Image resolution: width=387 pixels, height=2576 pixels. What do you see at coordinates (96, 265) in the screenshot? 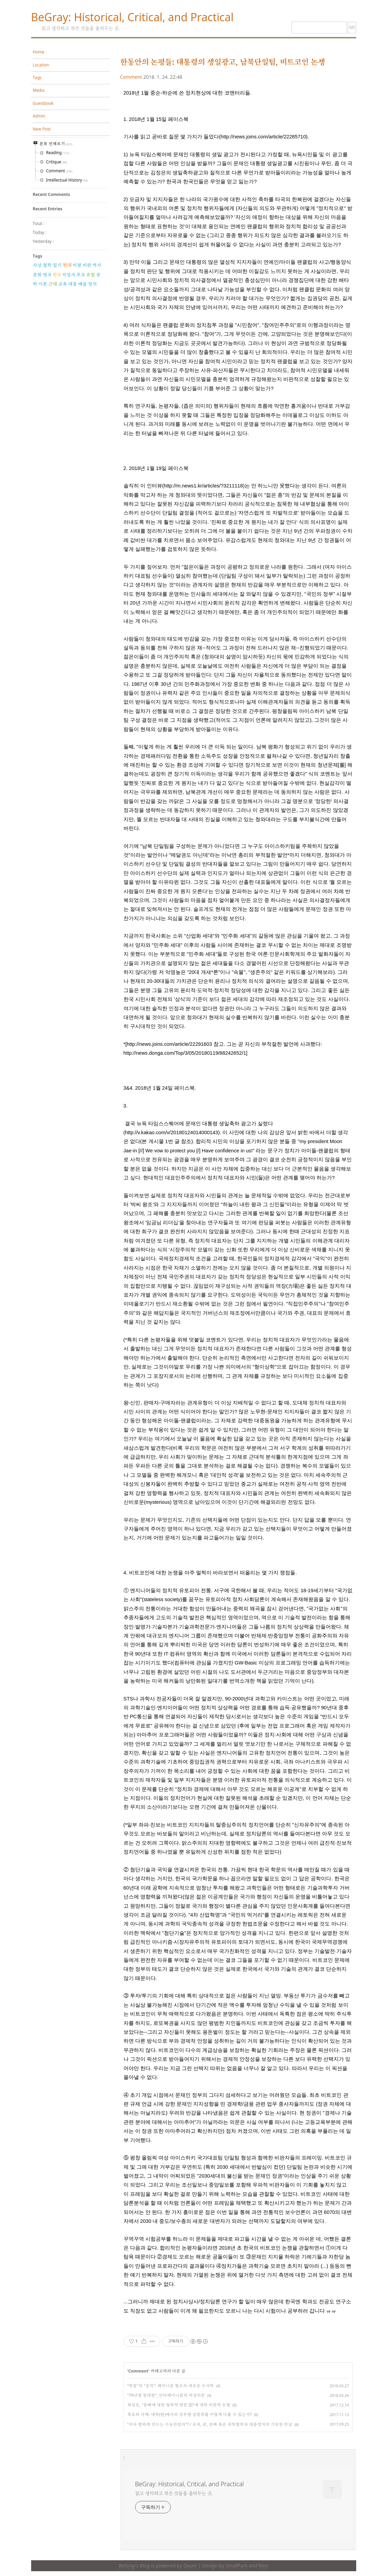
I see `역사` at bounding box center [96, 265].